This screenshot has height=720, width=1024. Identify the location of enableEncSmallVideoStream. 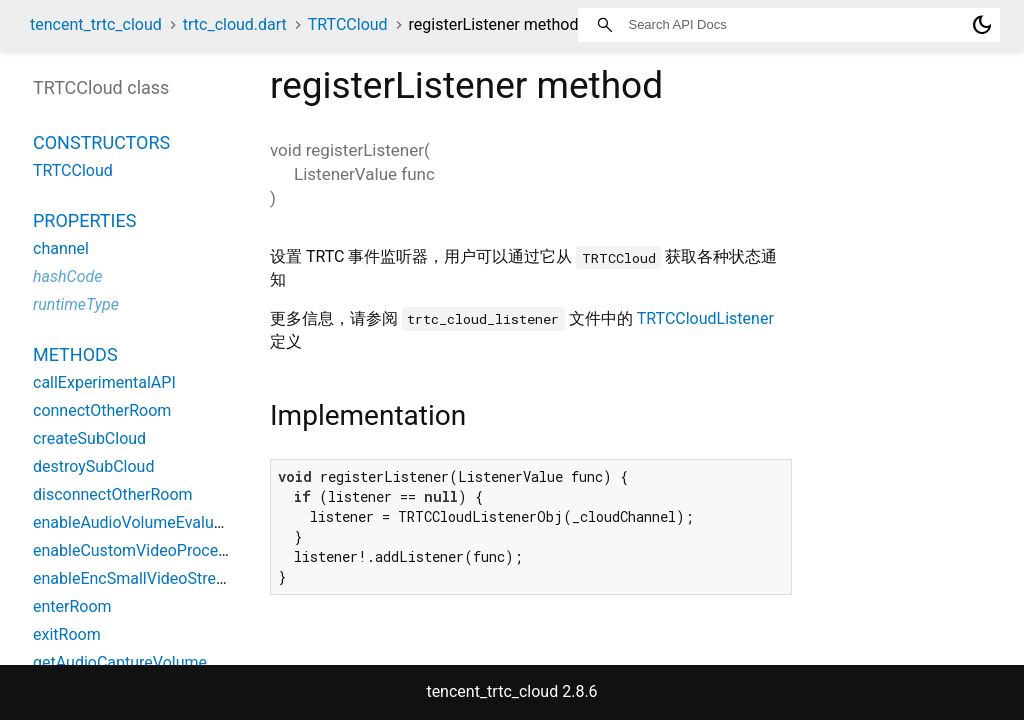
(136, 578).